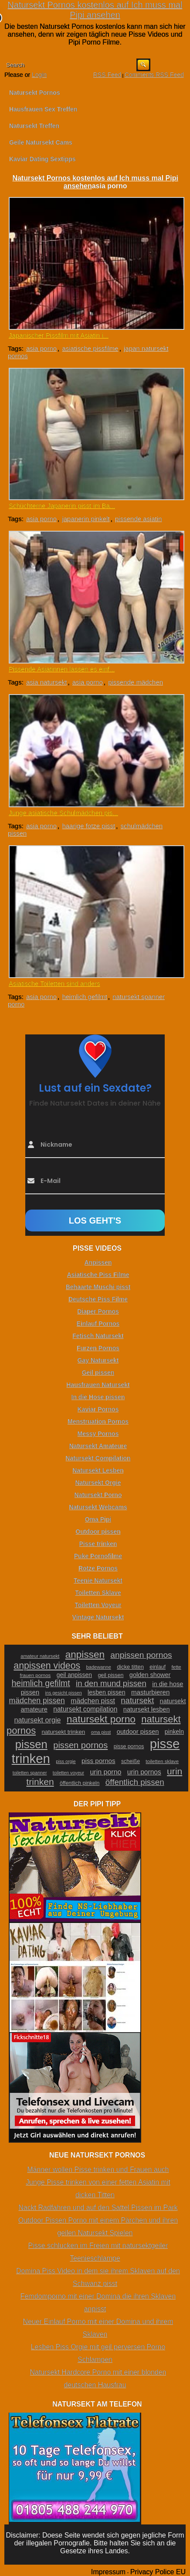 This screenshot has width=190, height=2576. Describe the element at coordinates (98, 2207) in the screenshot. I see `Nackt Radfahren und auf den Sattel Pissen im Park` at that location.